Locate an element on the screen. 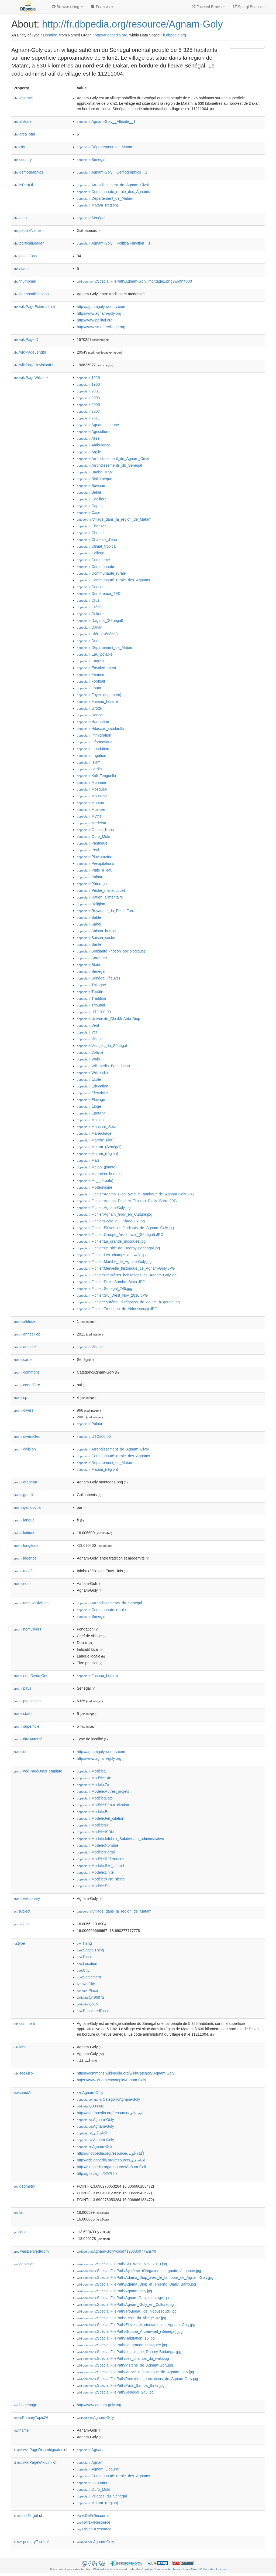 The width and height of the screenshot is (276, 2576). http://www.smartervillage.org is located at coordinates (101, 327).